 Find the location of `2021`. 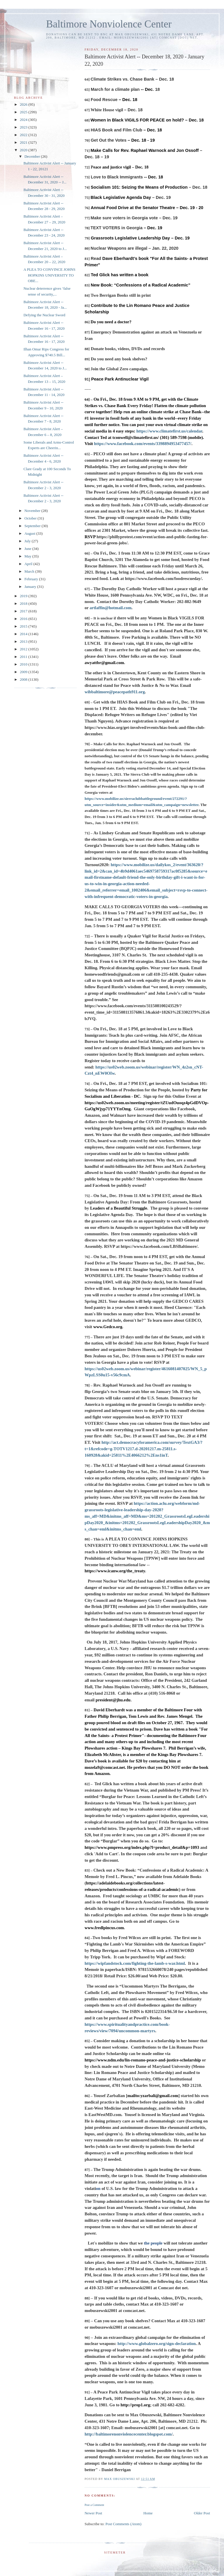

2021 is located at coordinates (24, 142).